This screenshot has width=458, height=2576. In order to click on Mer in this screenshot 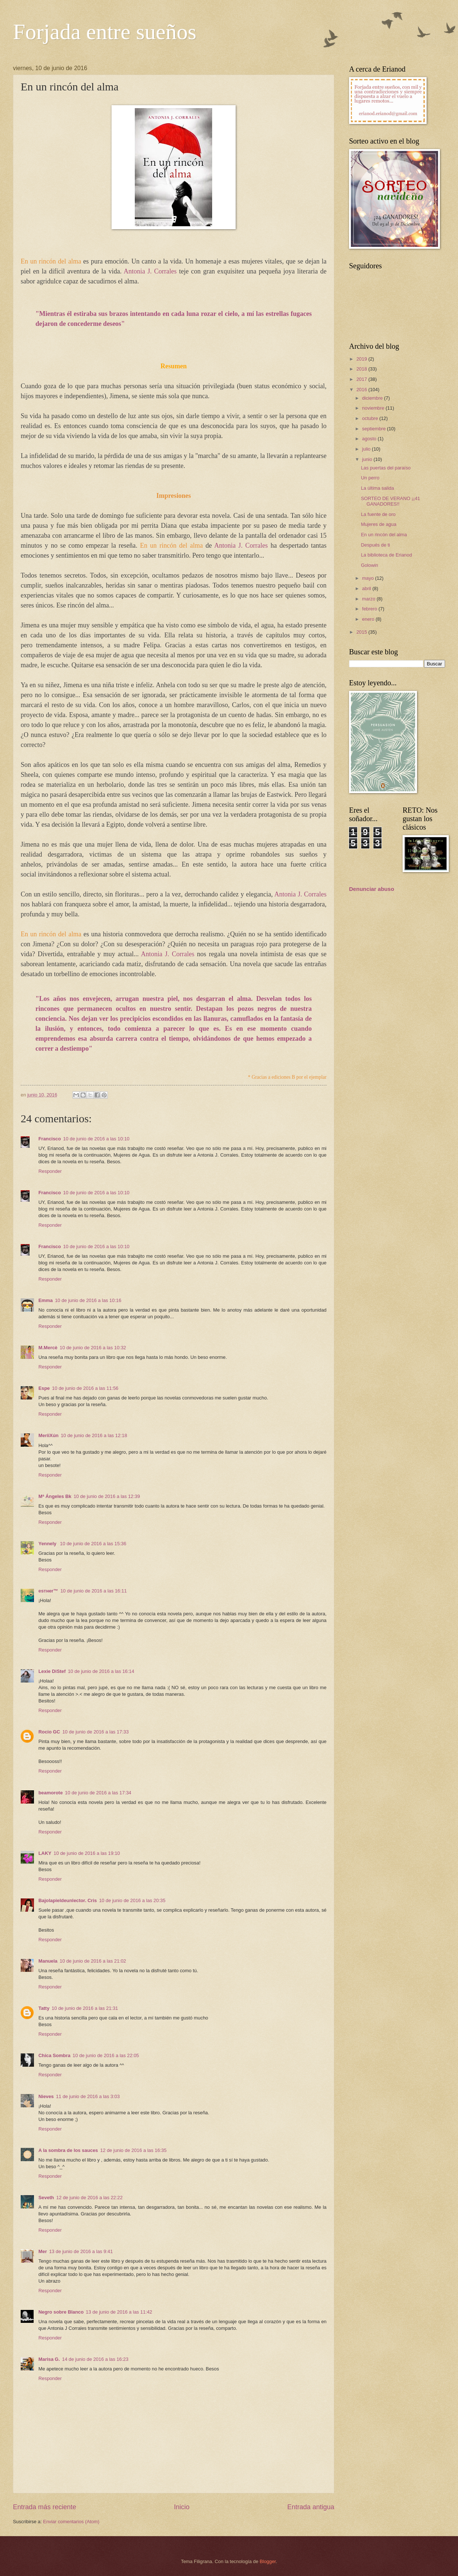, I will do `click(42, 2251)`.